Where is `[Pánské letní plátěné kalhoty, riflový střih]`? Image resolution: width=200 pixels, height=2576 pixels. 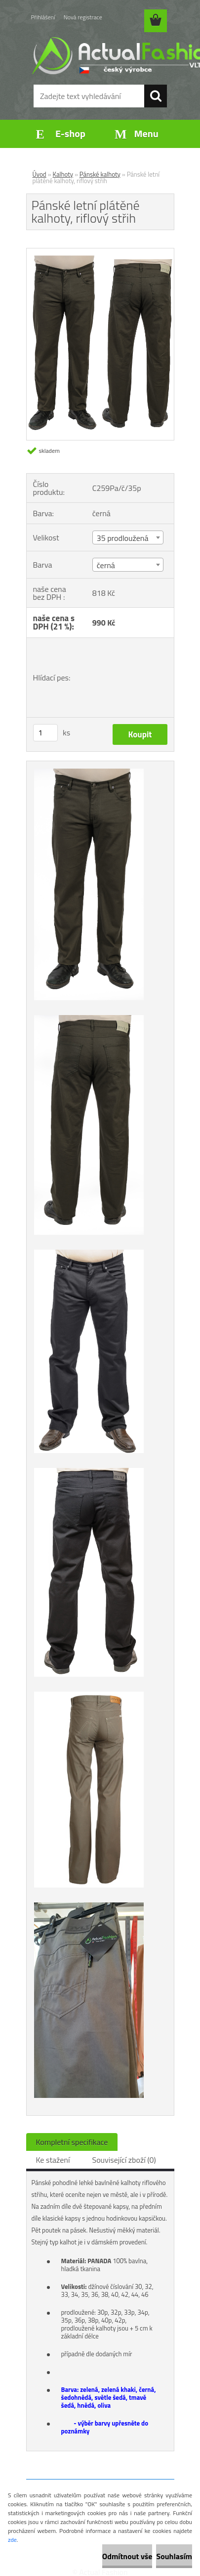
[Pánské letní plátěné kalhoty, riflový střih] is located at coordinates (100, 252).